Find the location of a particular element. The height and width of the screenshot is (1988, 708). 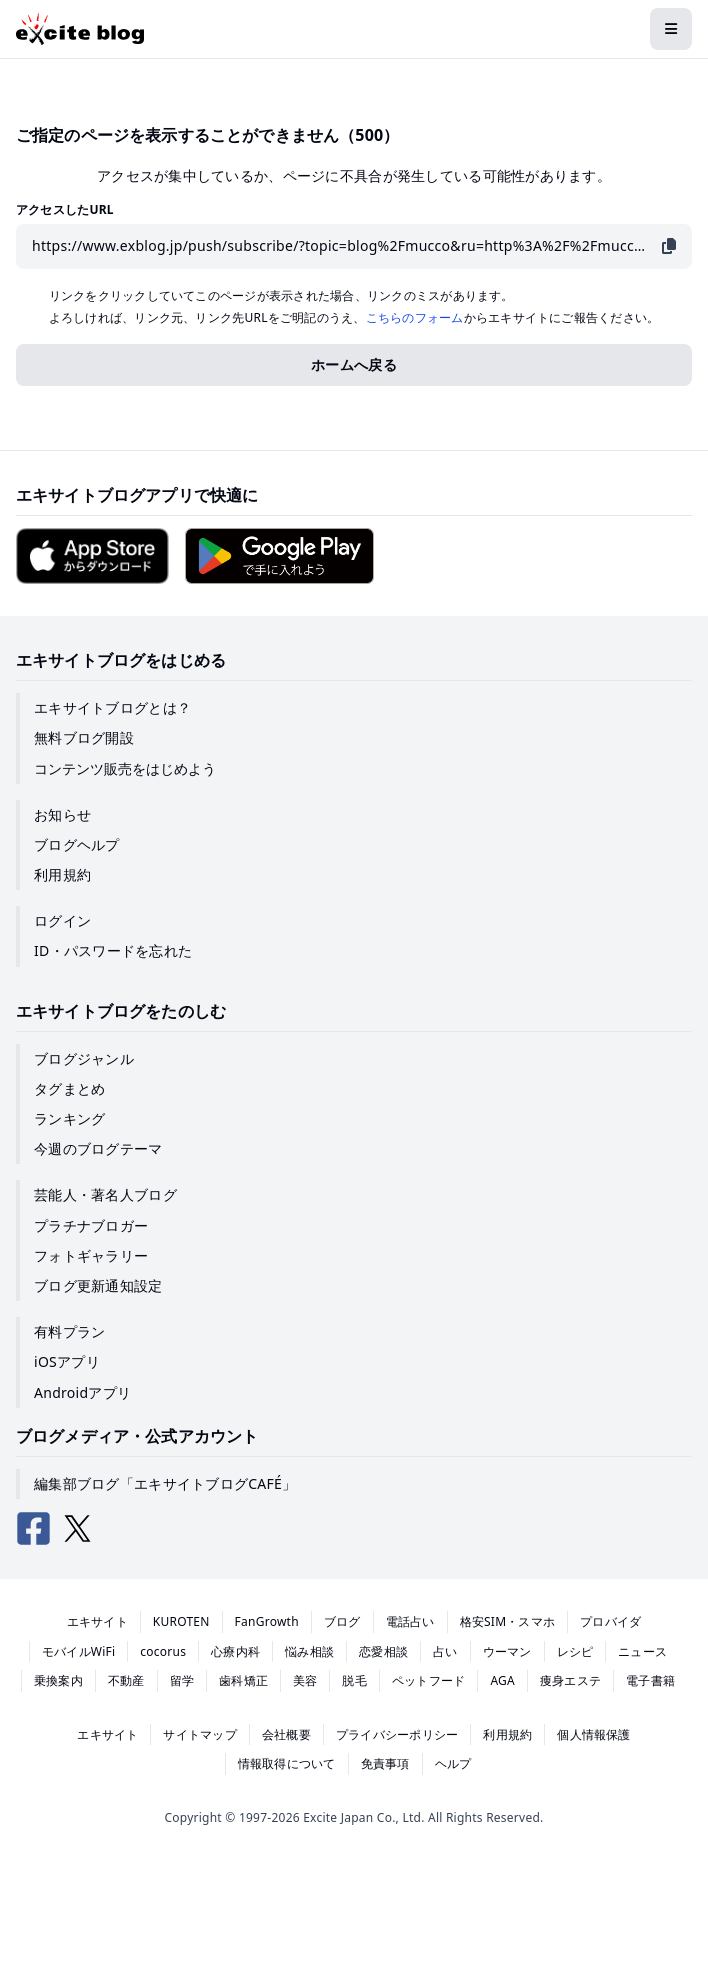

[メニューを開閉する] is located at coordinates (671, 29).